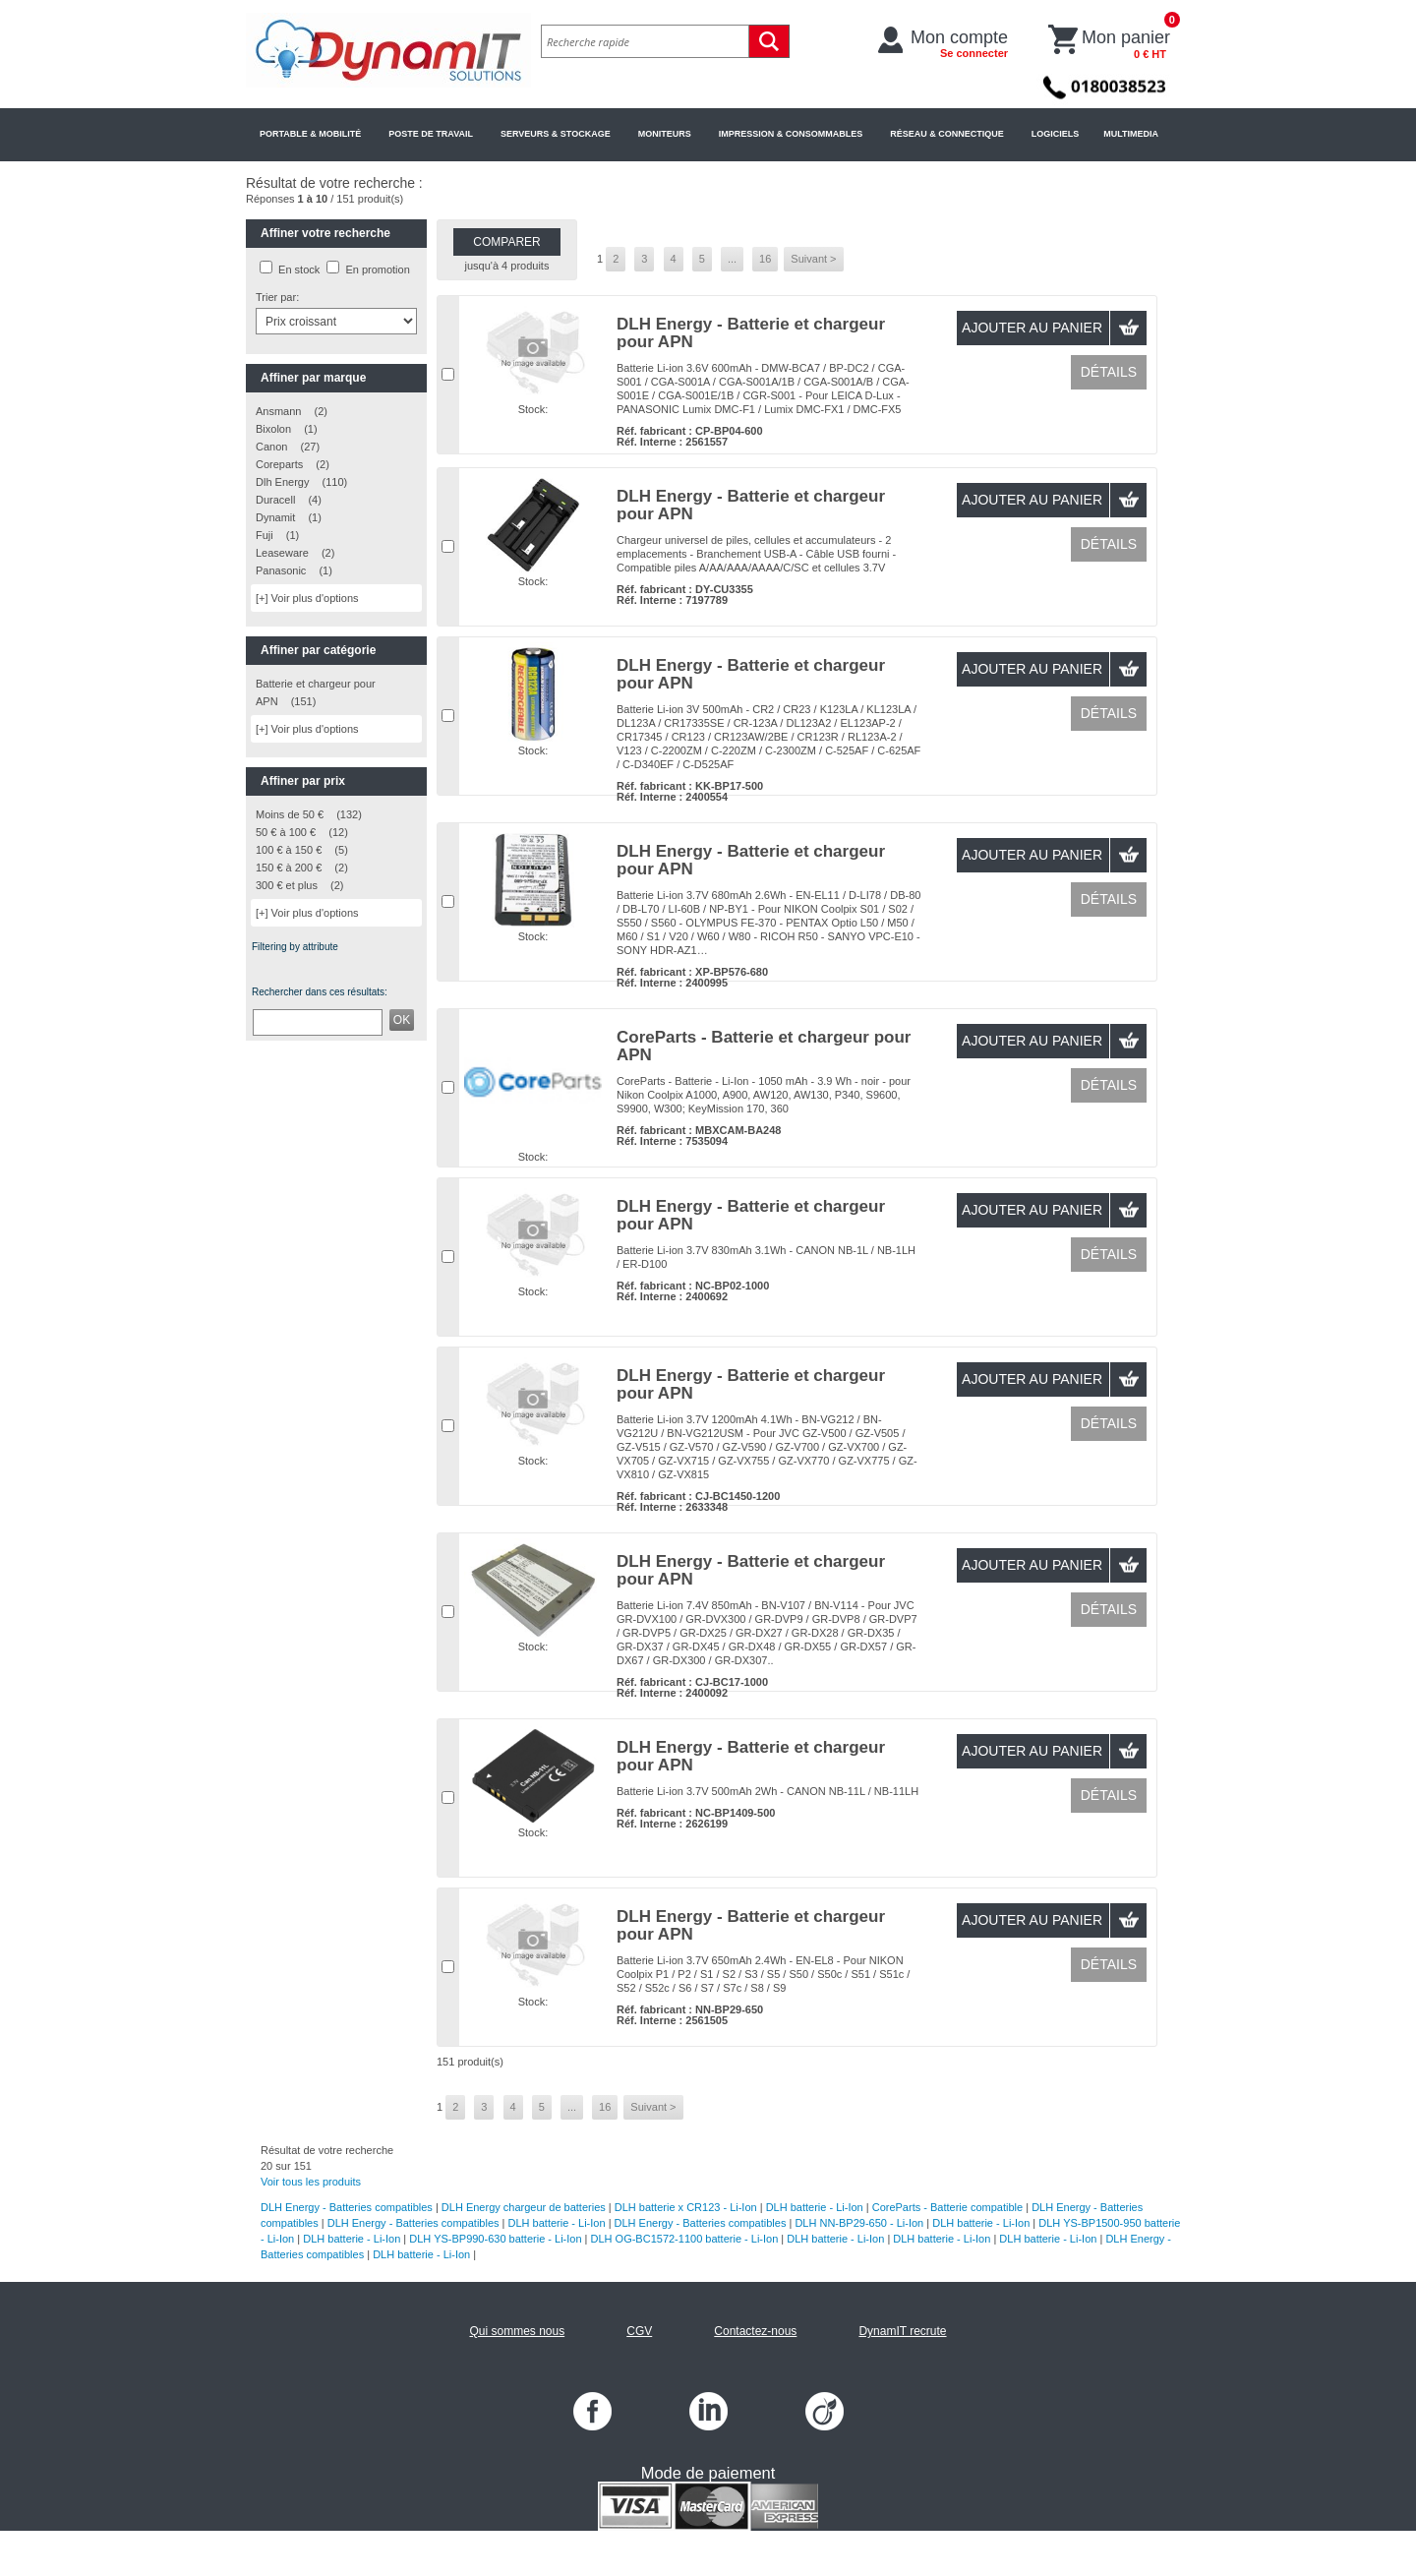  What do you see at coordinates (271, 446) in the screenshot?
I see `Canon` at bounding box center [271, 446].